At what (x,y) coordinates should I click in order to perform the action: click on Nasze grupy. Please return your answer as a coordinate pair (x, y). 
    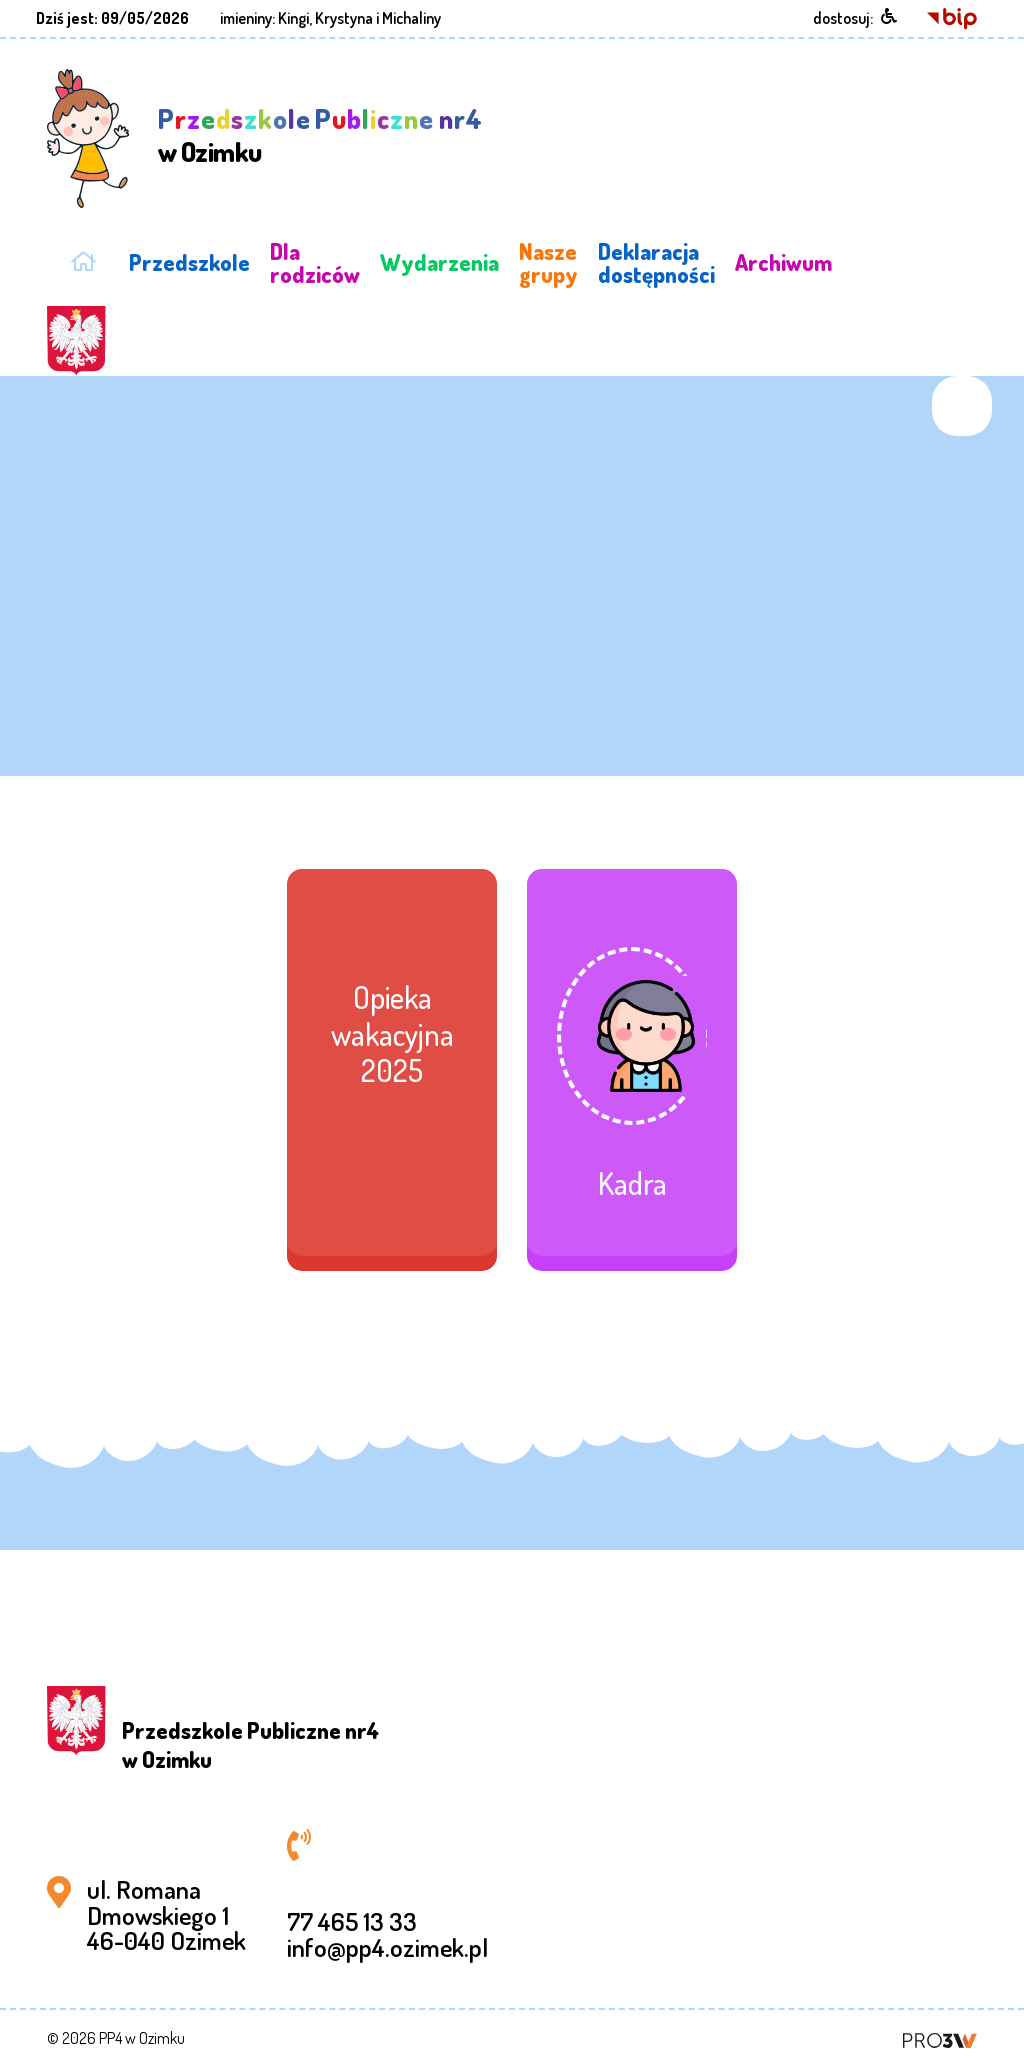
    Looking at the image, I should click on (548, 262).